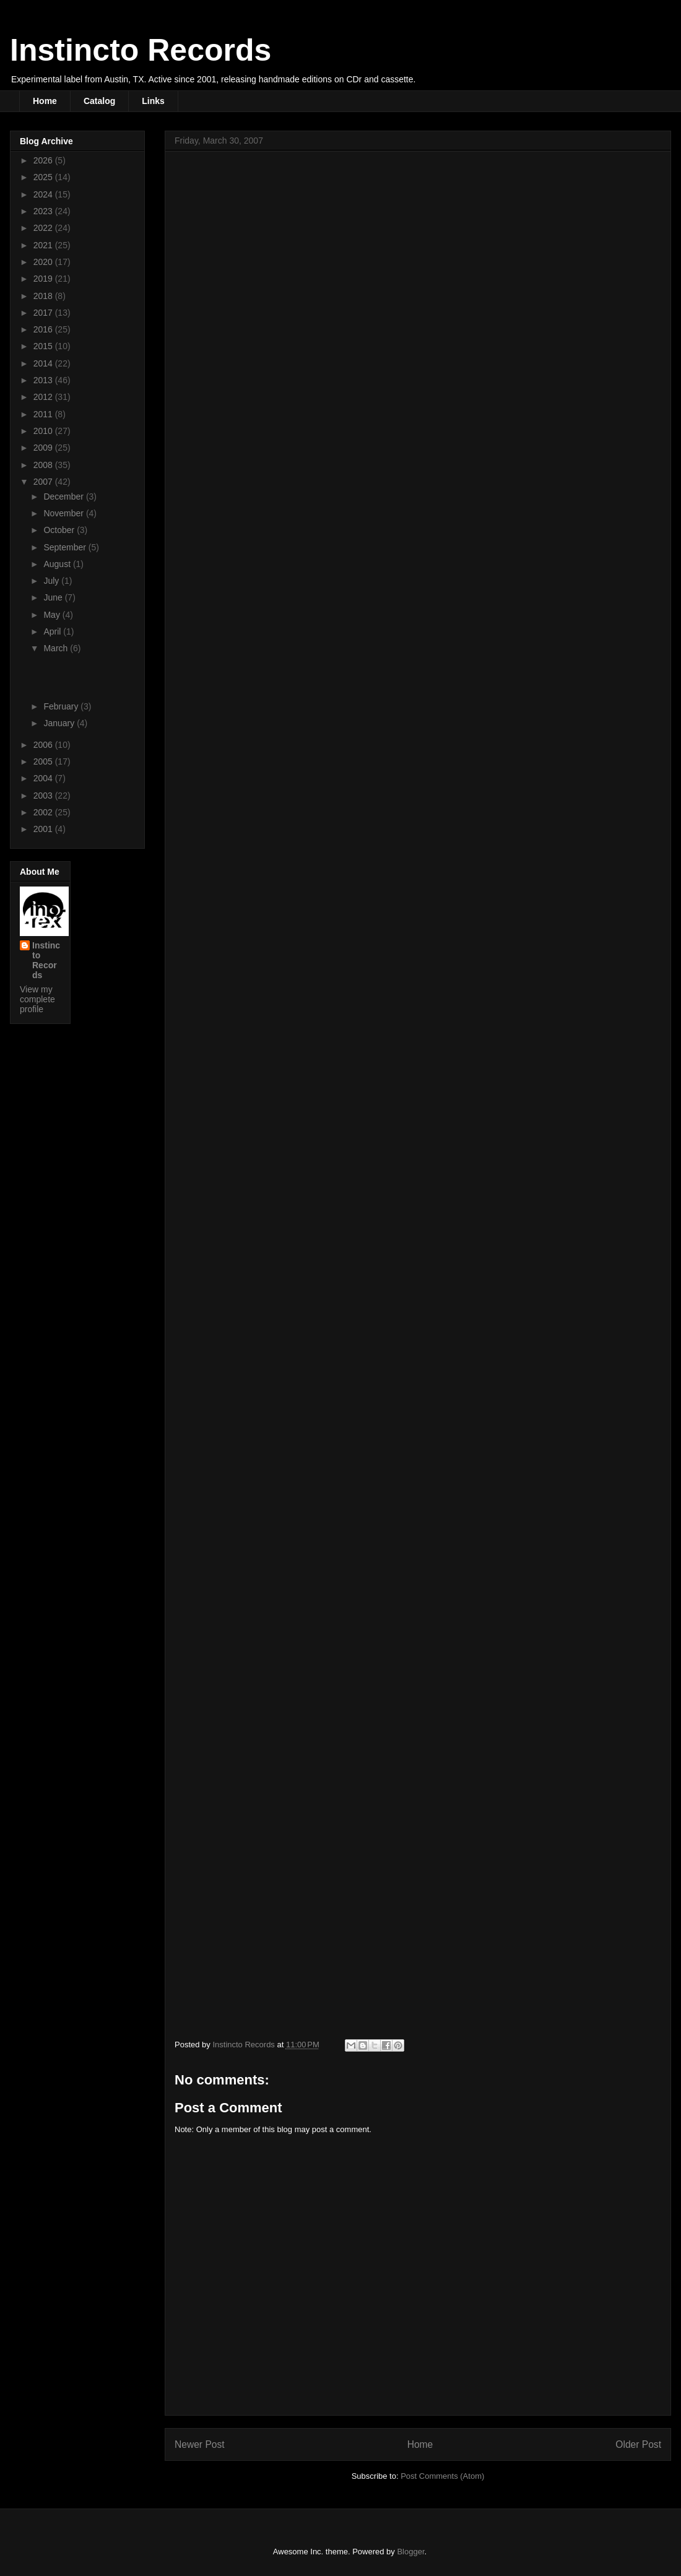  I want to click on 2006, so click(44, 745).